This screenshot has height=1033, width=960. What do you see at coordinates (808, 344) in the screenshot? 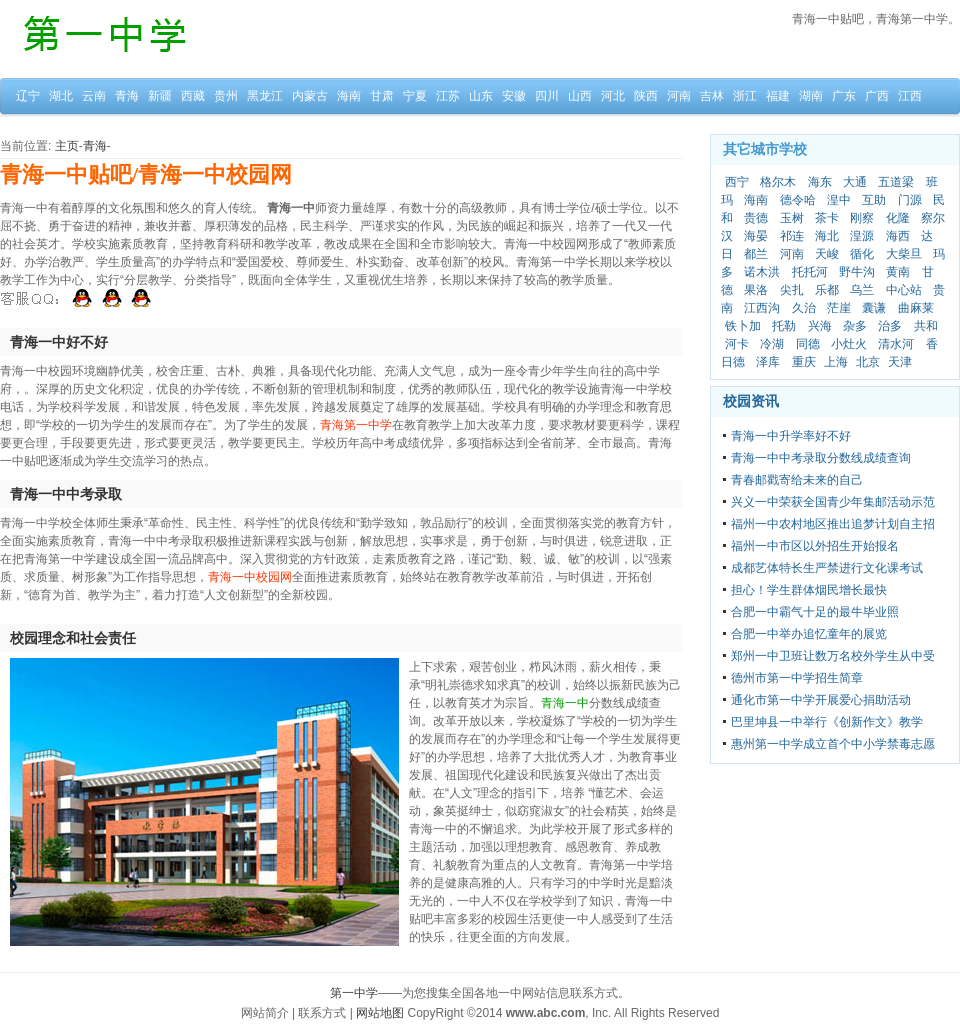
I see `同德` at bounding box center [808, 344].